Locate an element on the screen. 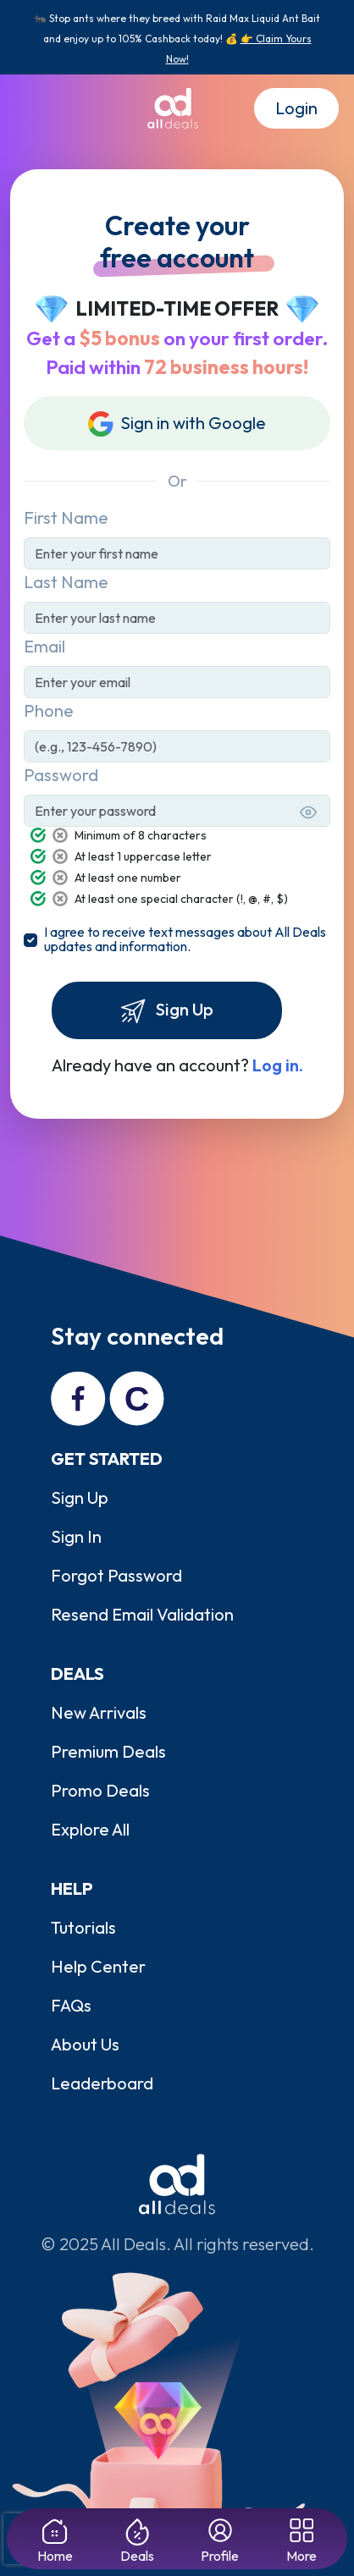 This screenshot has height=2576, width=354. Password is located at coordinates (61, 774).